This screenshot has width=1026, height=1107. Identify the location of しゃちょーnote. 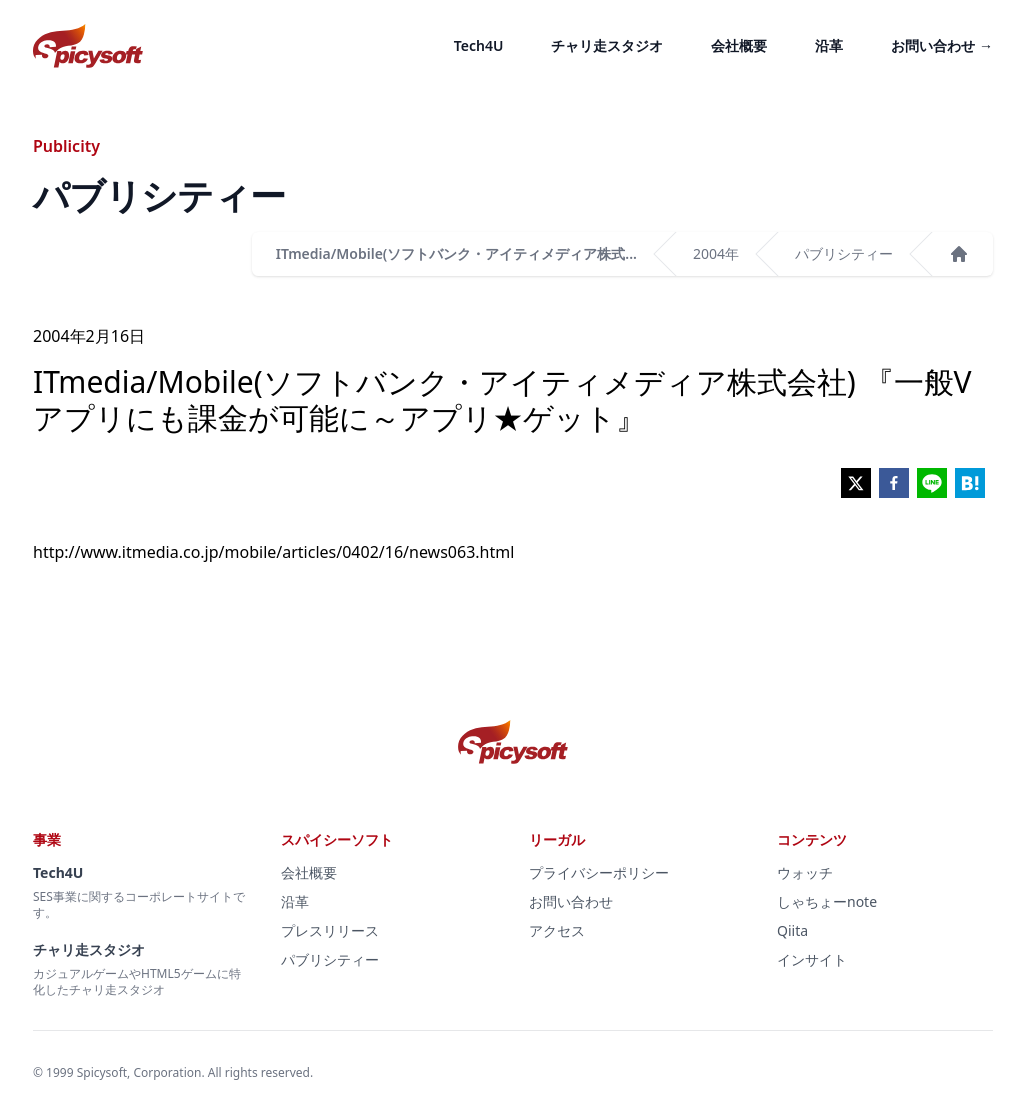
(827, 901).